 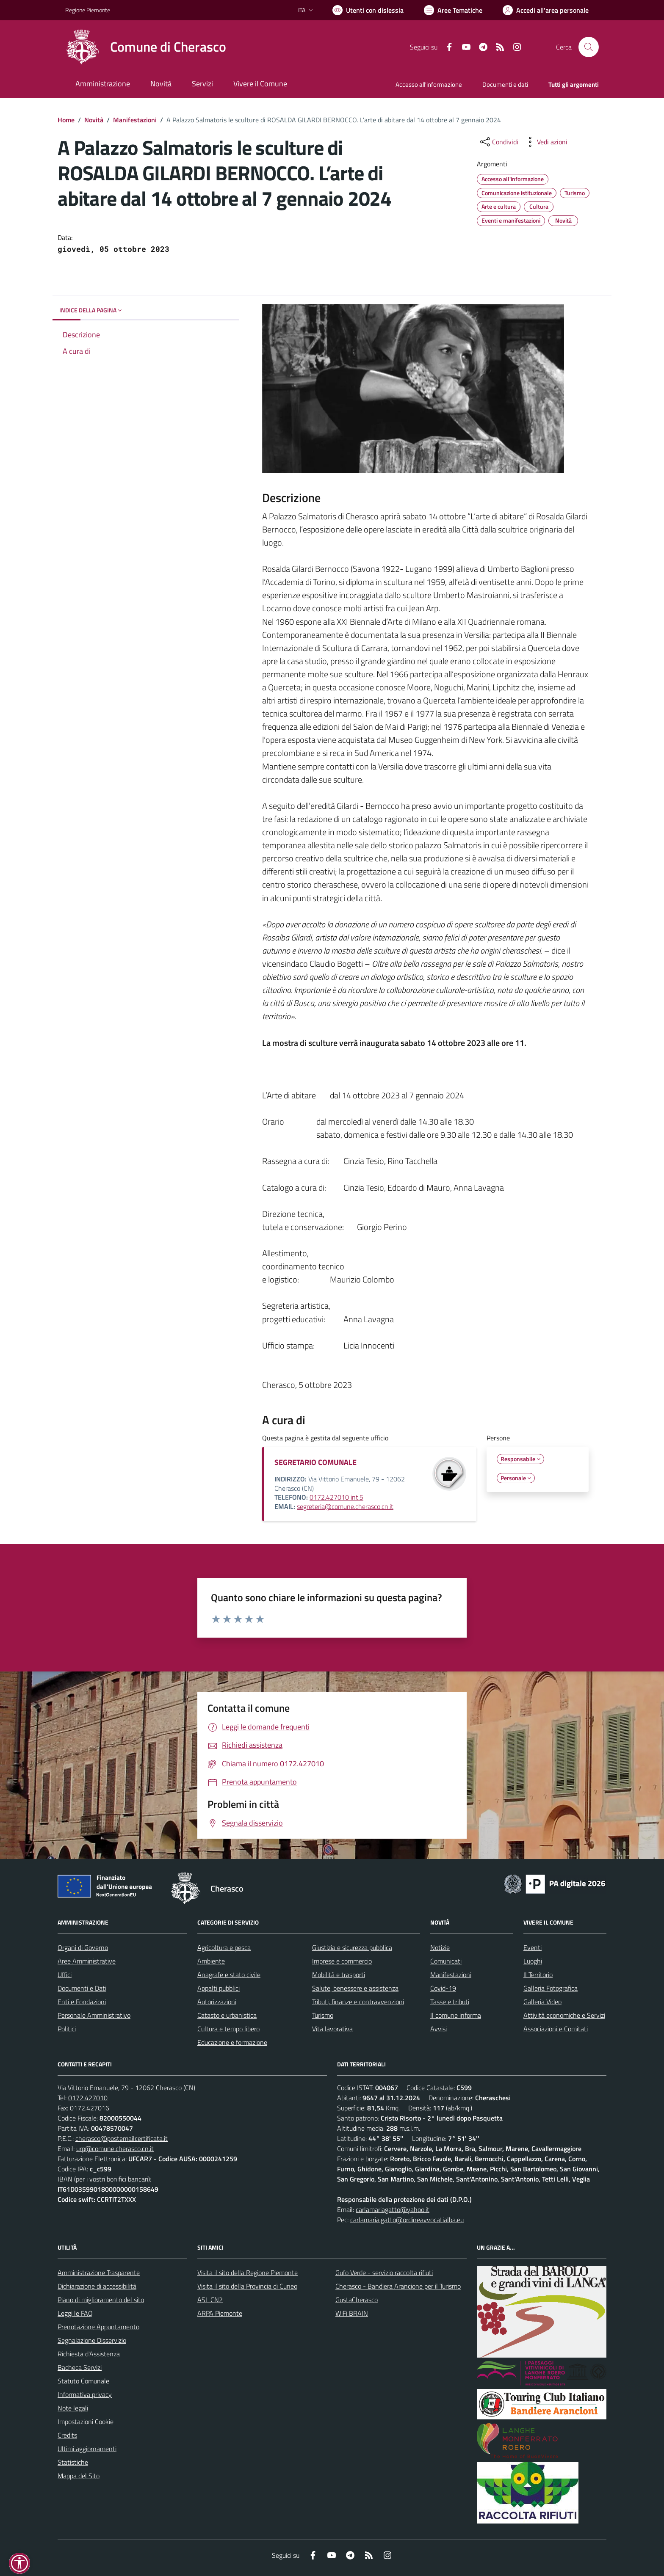 What do you see at coordinates (398, 2286) in the screenshot?
I see `Cherasco - Bandiera Arancione per il Turismo` at bounding box center [398, 2286].